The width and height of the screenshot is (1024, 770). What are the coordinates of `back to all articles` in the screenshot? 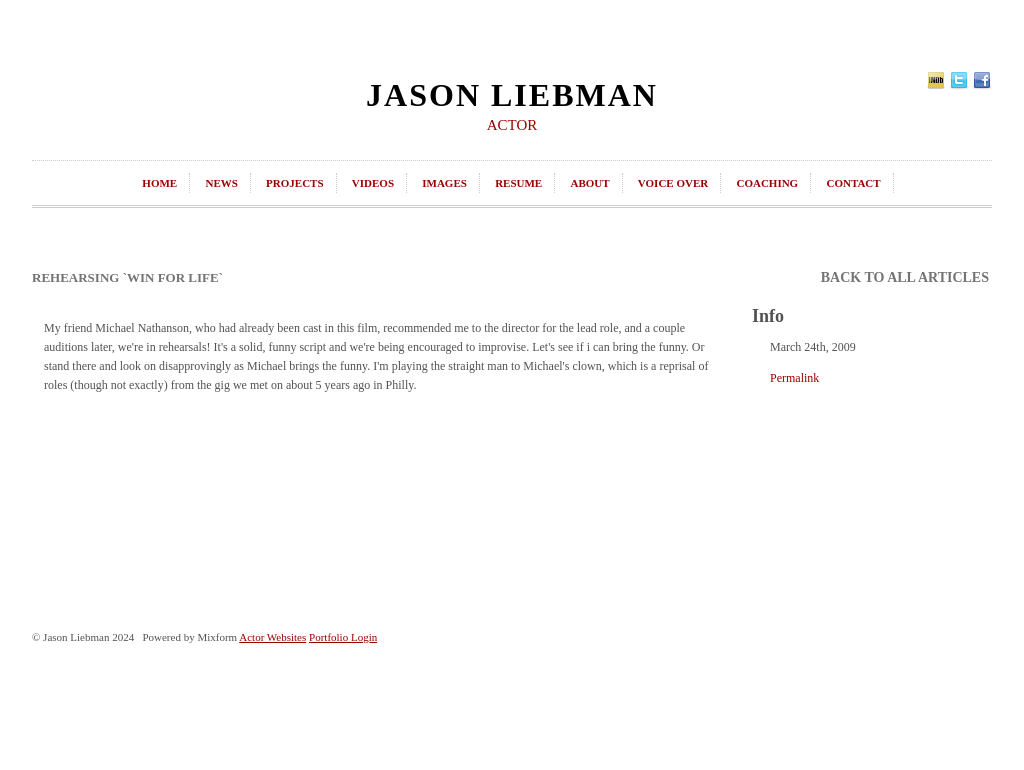 It's located at (905, 277).